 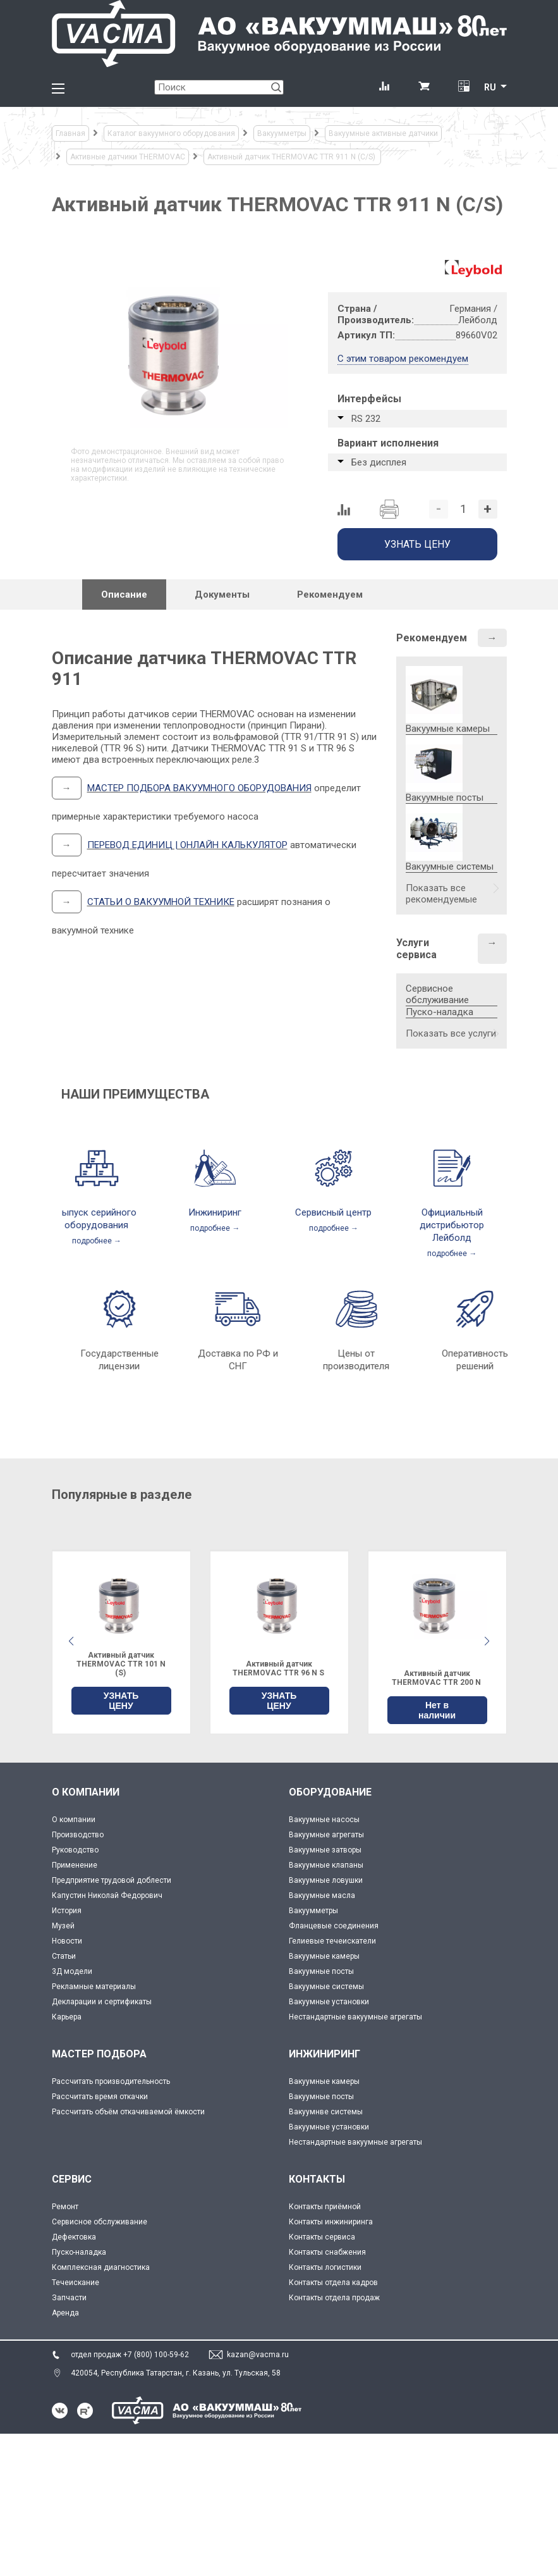 What do you see at coordinates (67, 1910) in the screenshot?
I see `История` at bounding box center [67, 1910].